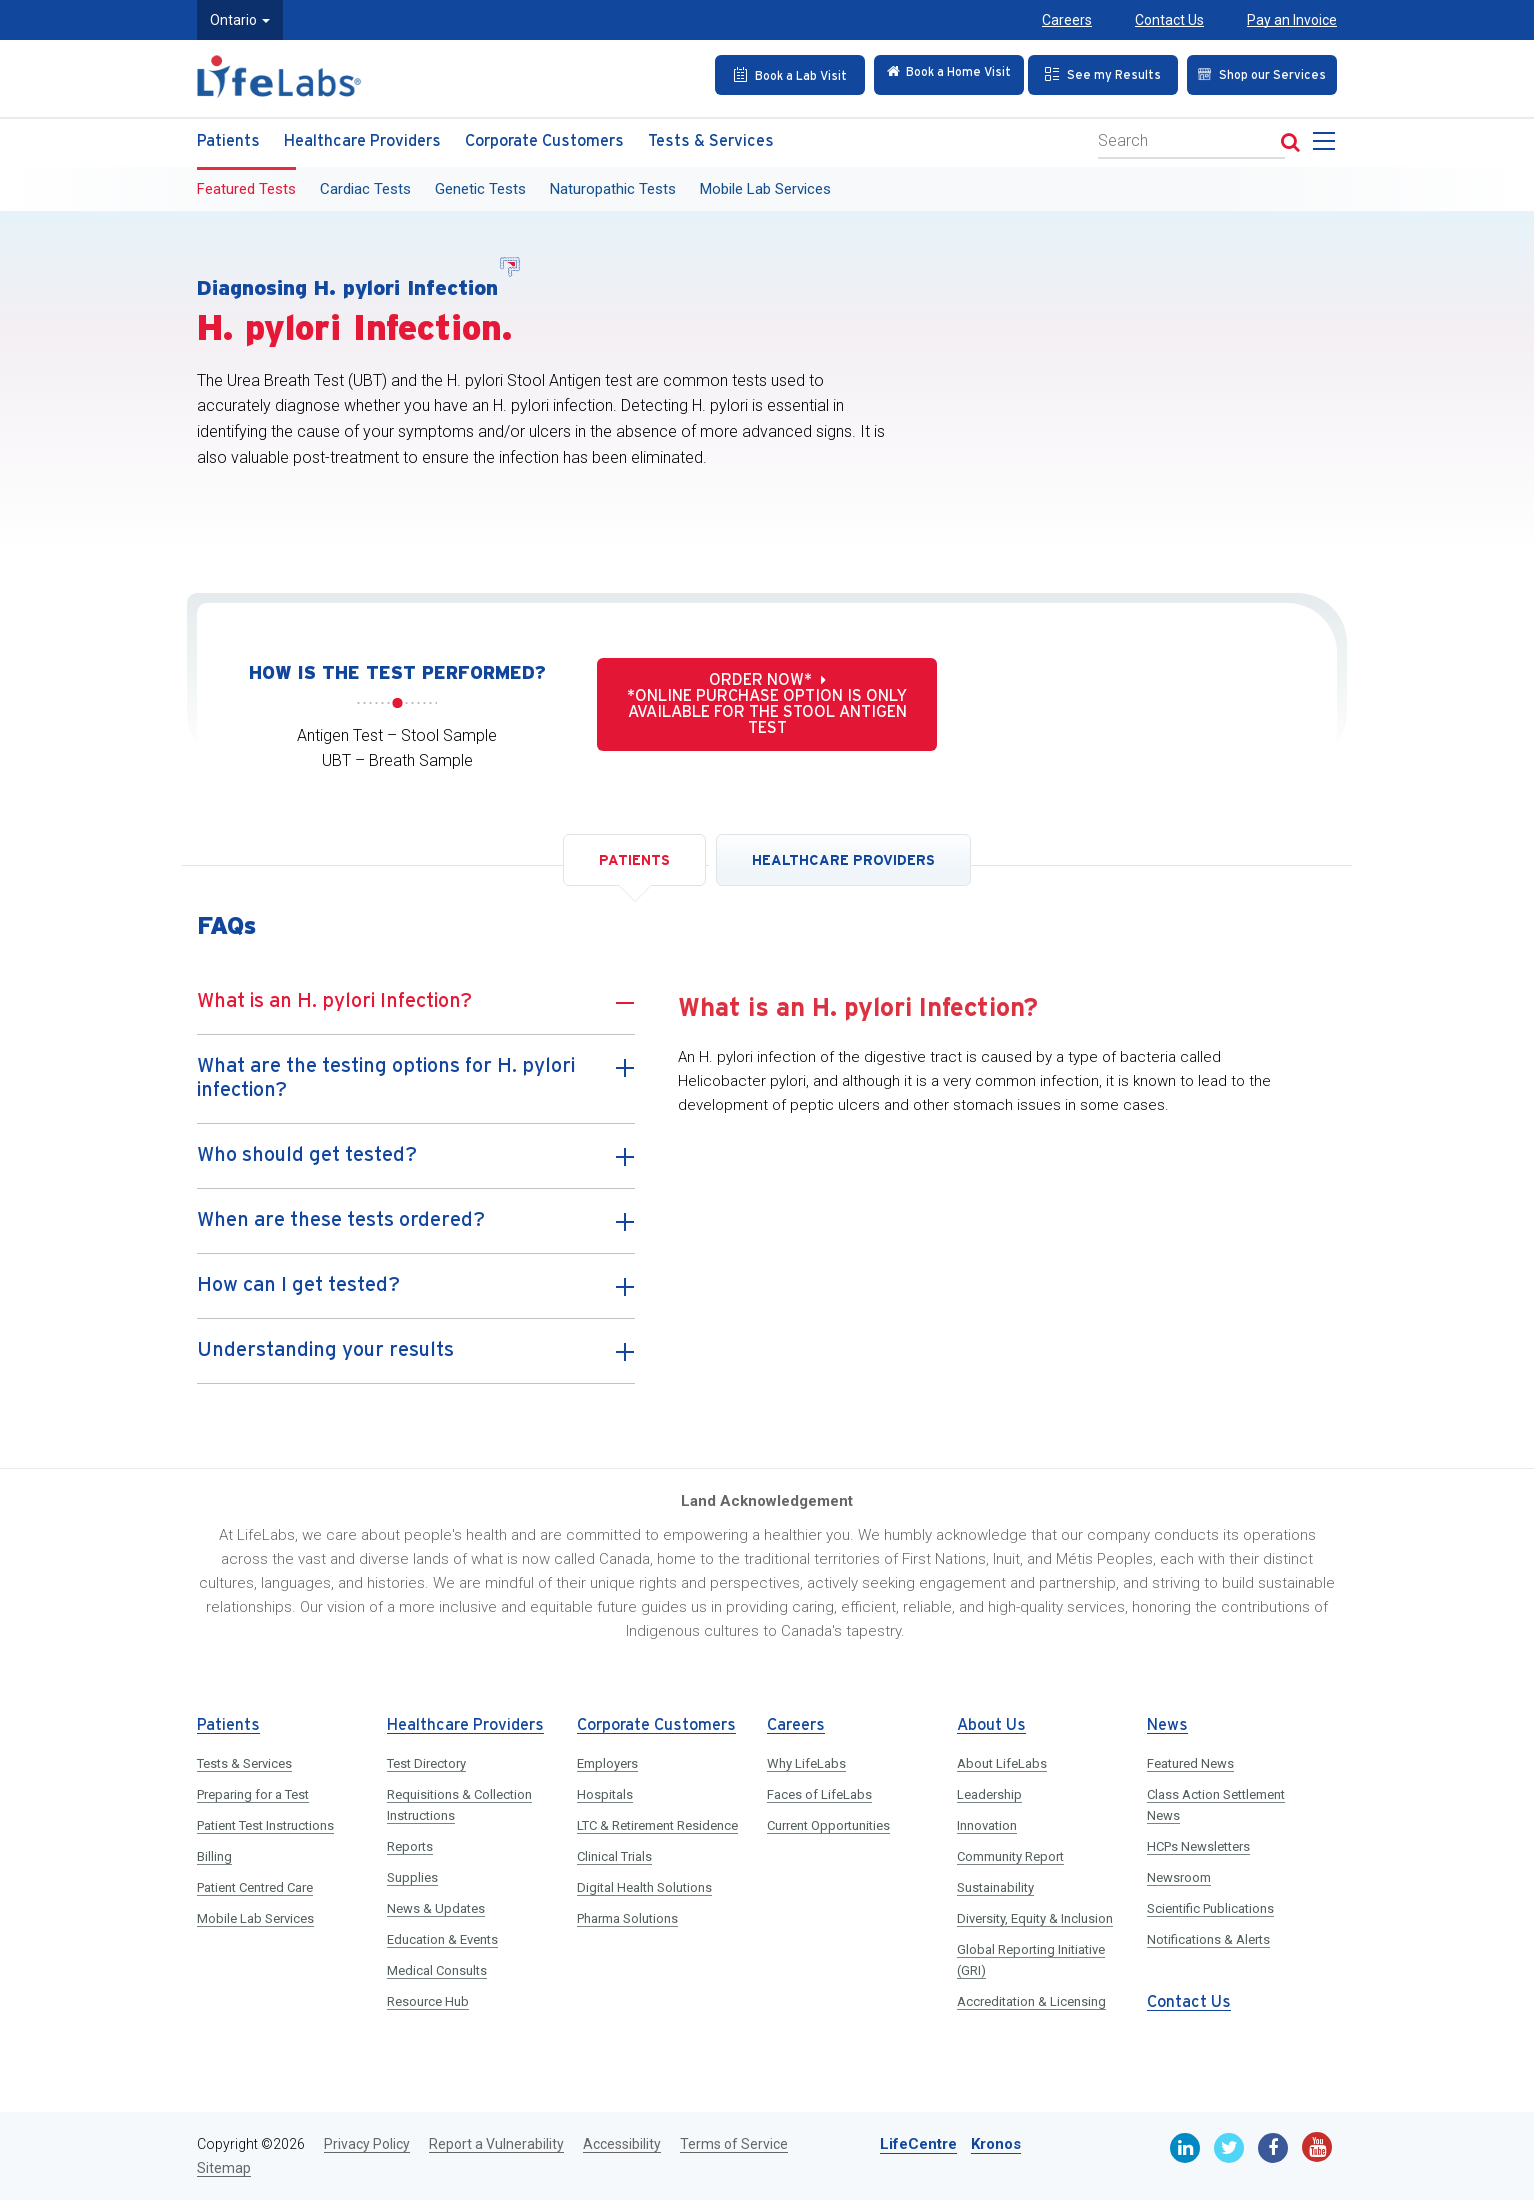 The height and width of the screenshot is (2200, 1534). Describe the element at coordinates (995, 1887) in the screenshot. I see `Sustainability` at that location.